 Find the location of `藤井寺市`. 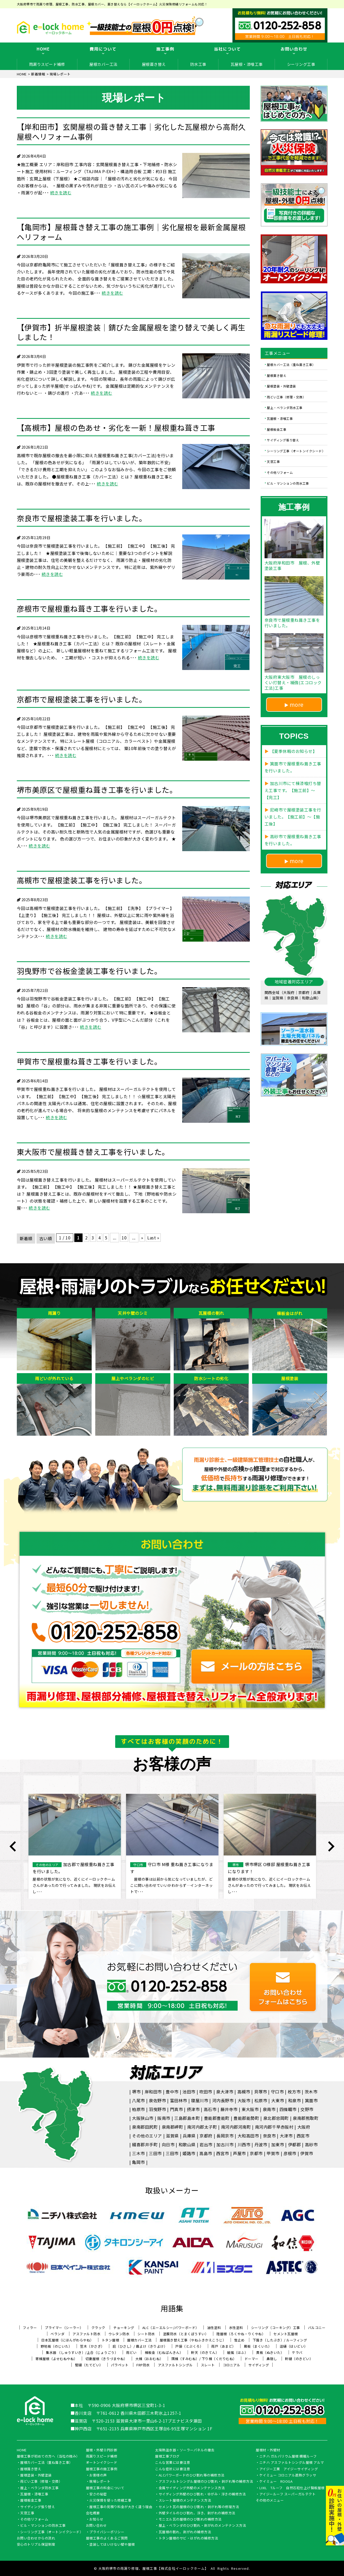

藤井寺市 is located at coordinates (229, 2109).